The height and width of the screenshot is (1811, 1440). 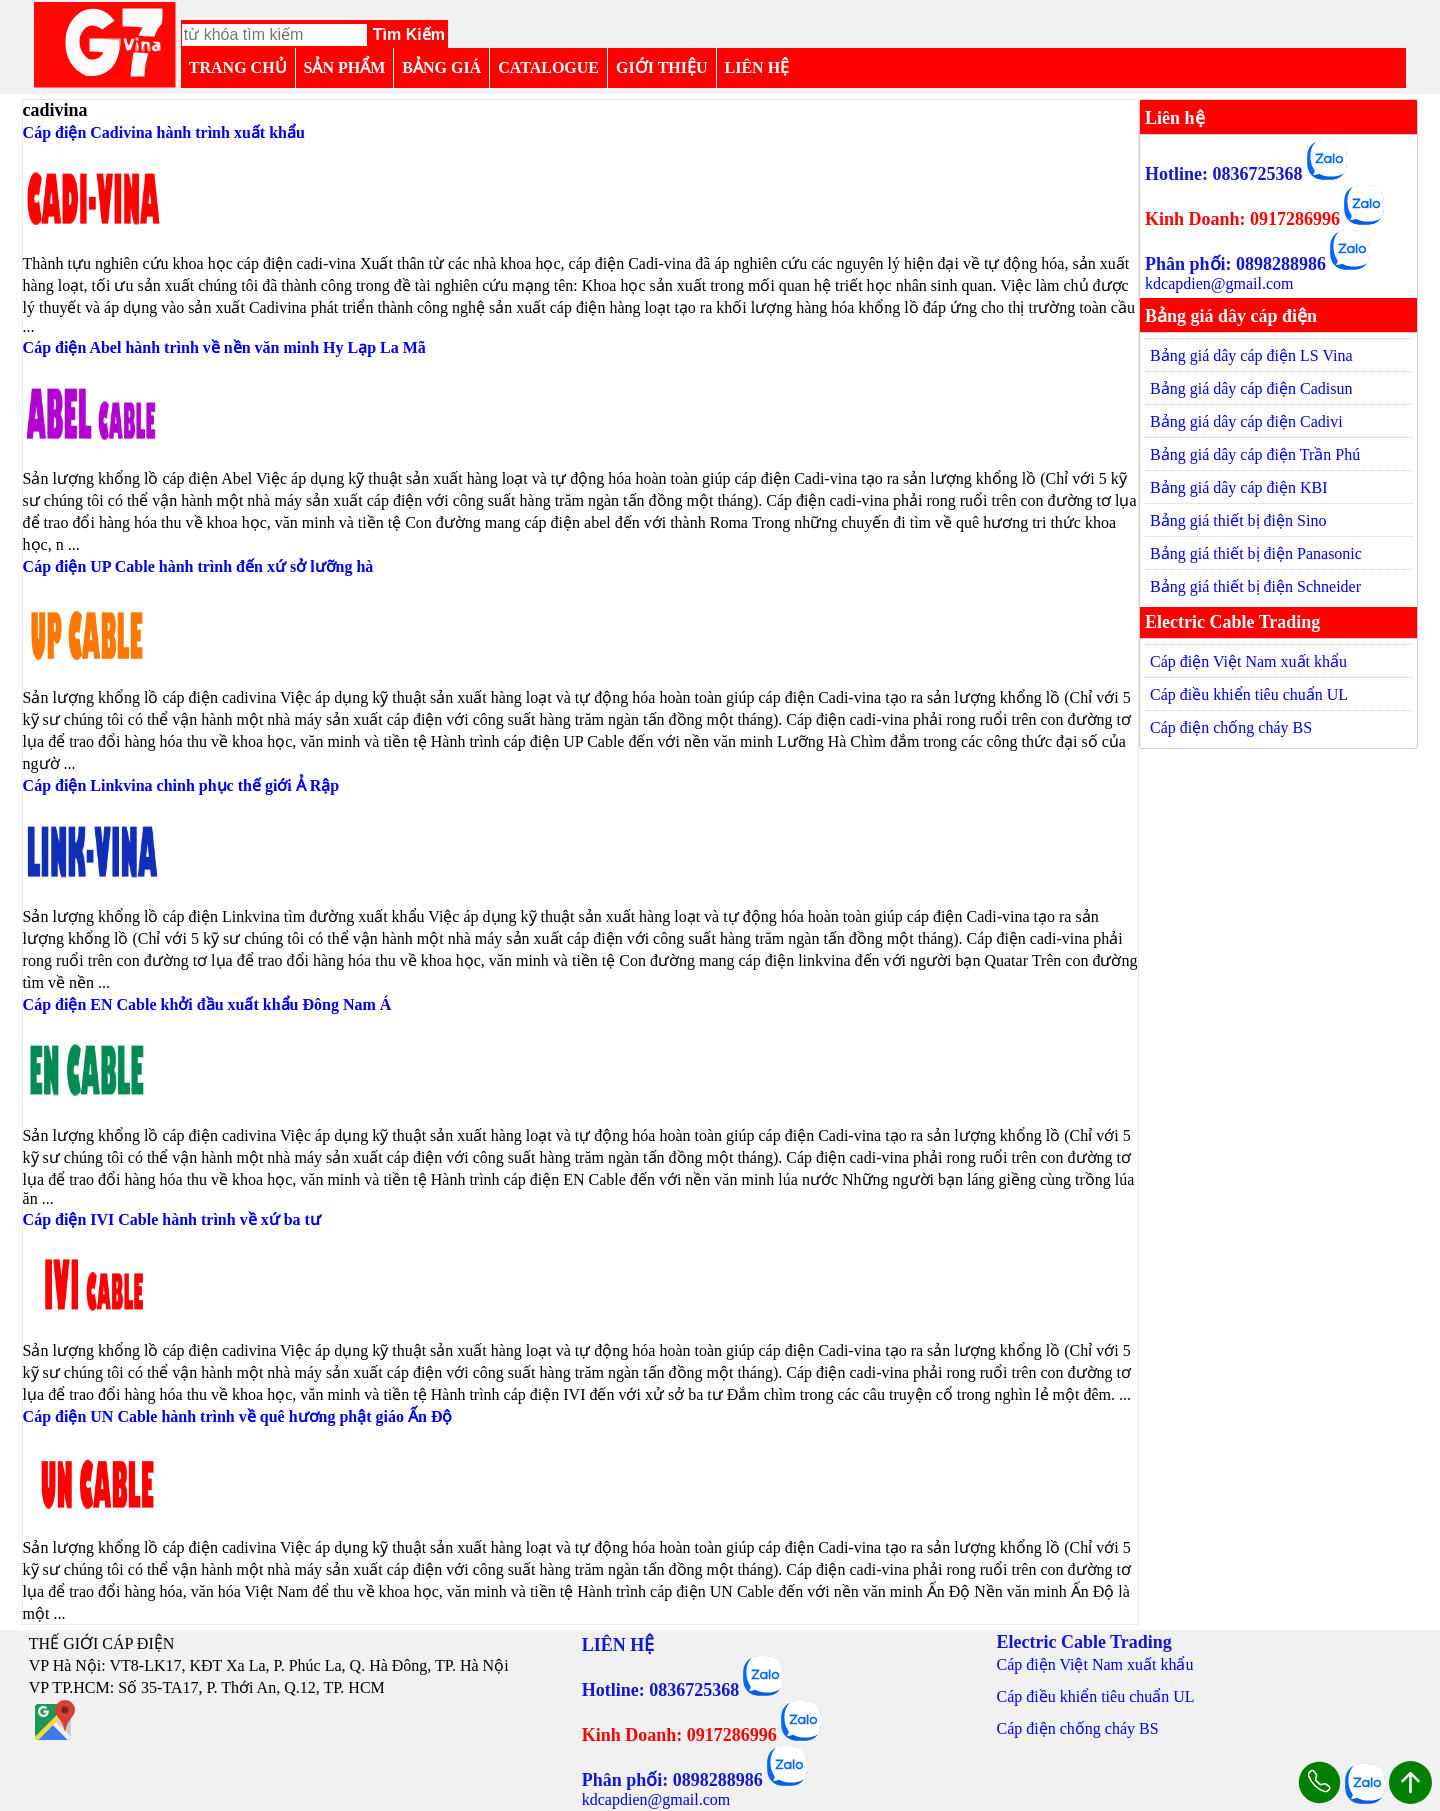 What do you see at coordinates (1231, 727) in the screenshot?
I see `Cáp điện chống cháy BS` at bounding box center [1231, 727].